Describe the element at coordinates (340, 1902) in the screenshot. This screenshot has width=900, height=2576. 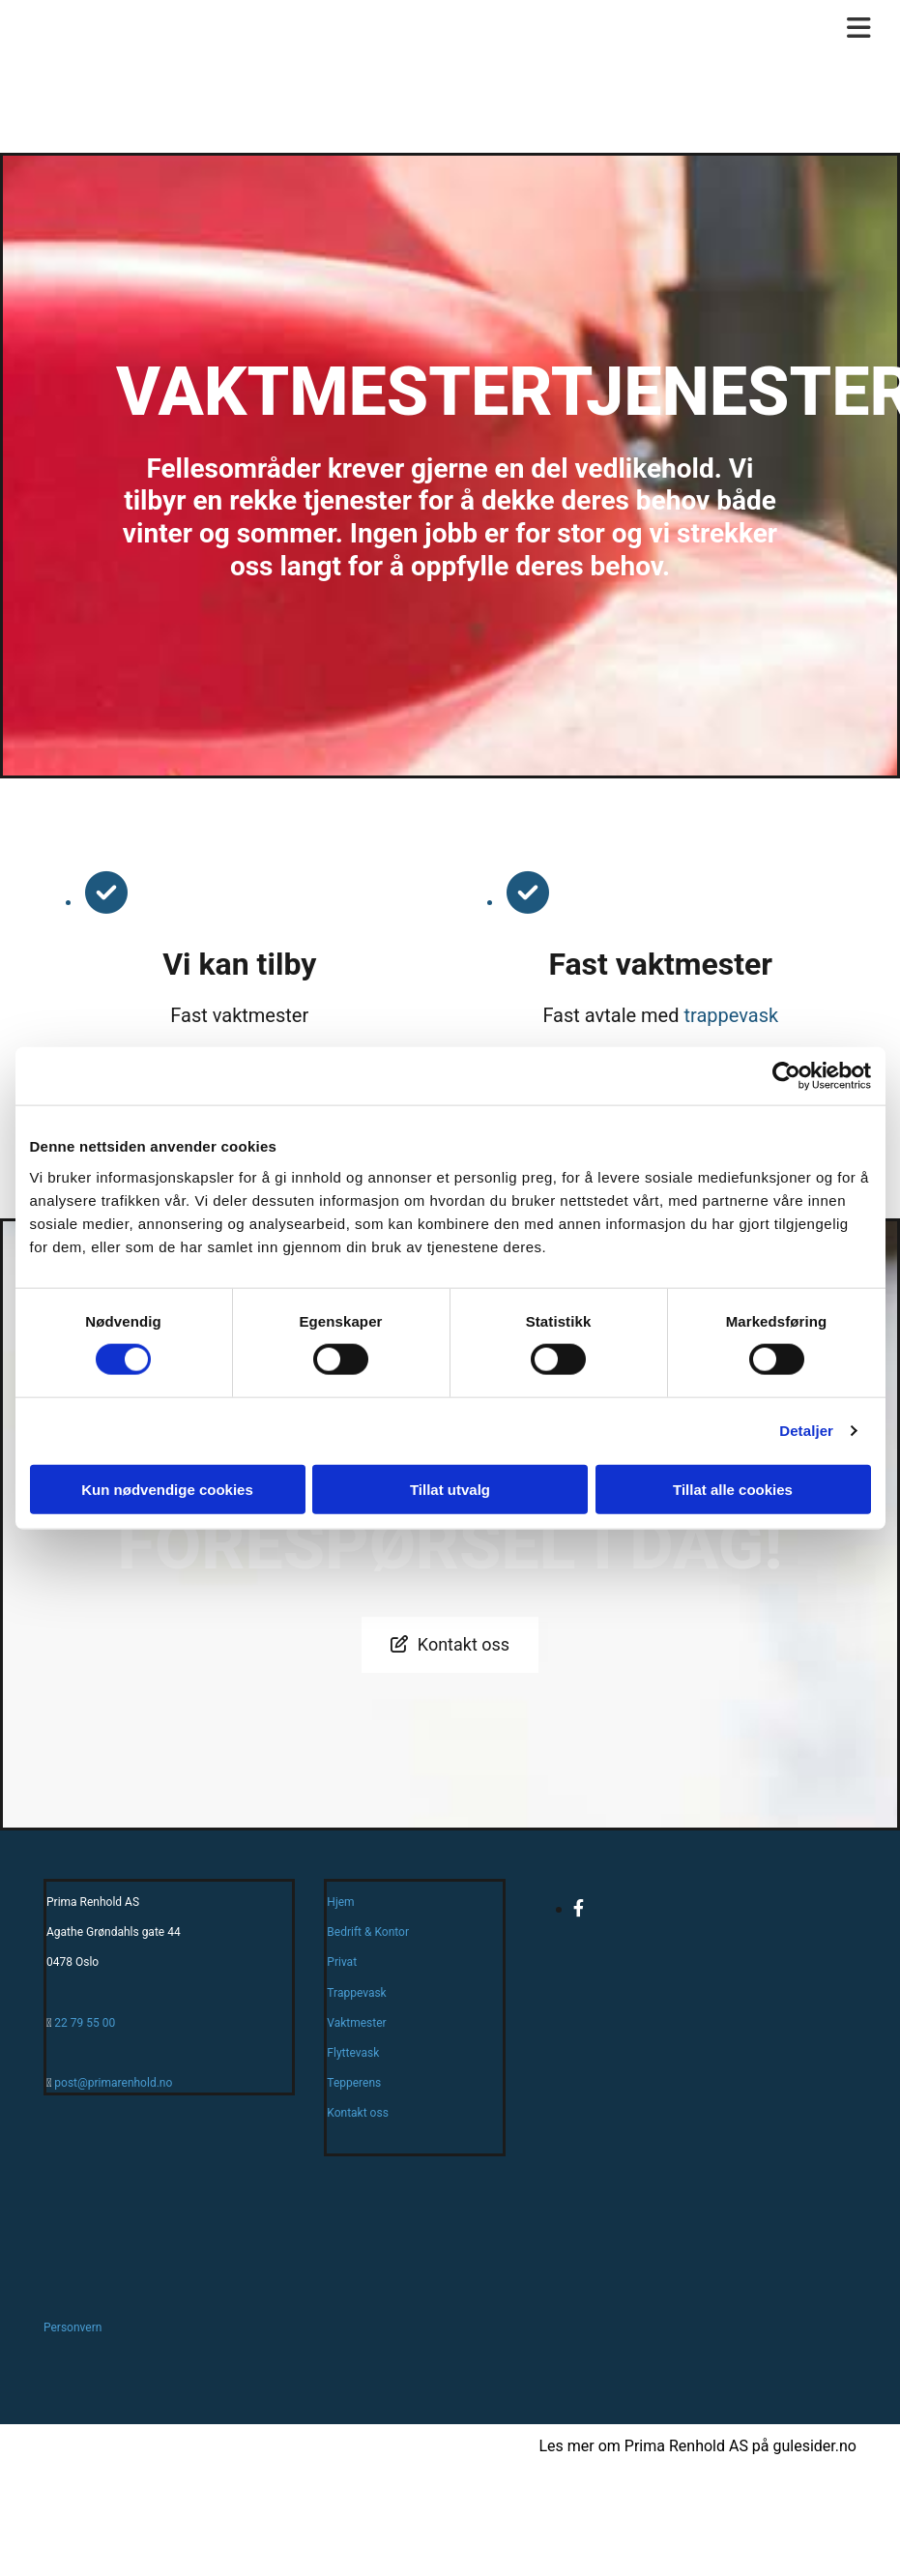
I see `Hjem` at that location.